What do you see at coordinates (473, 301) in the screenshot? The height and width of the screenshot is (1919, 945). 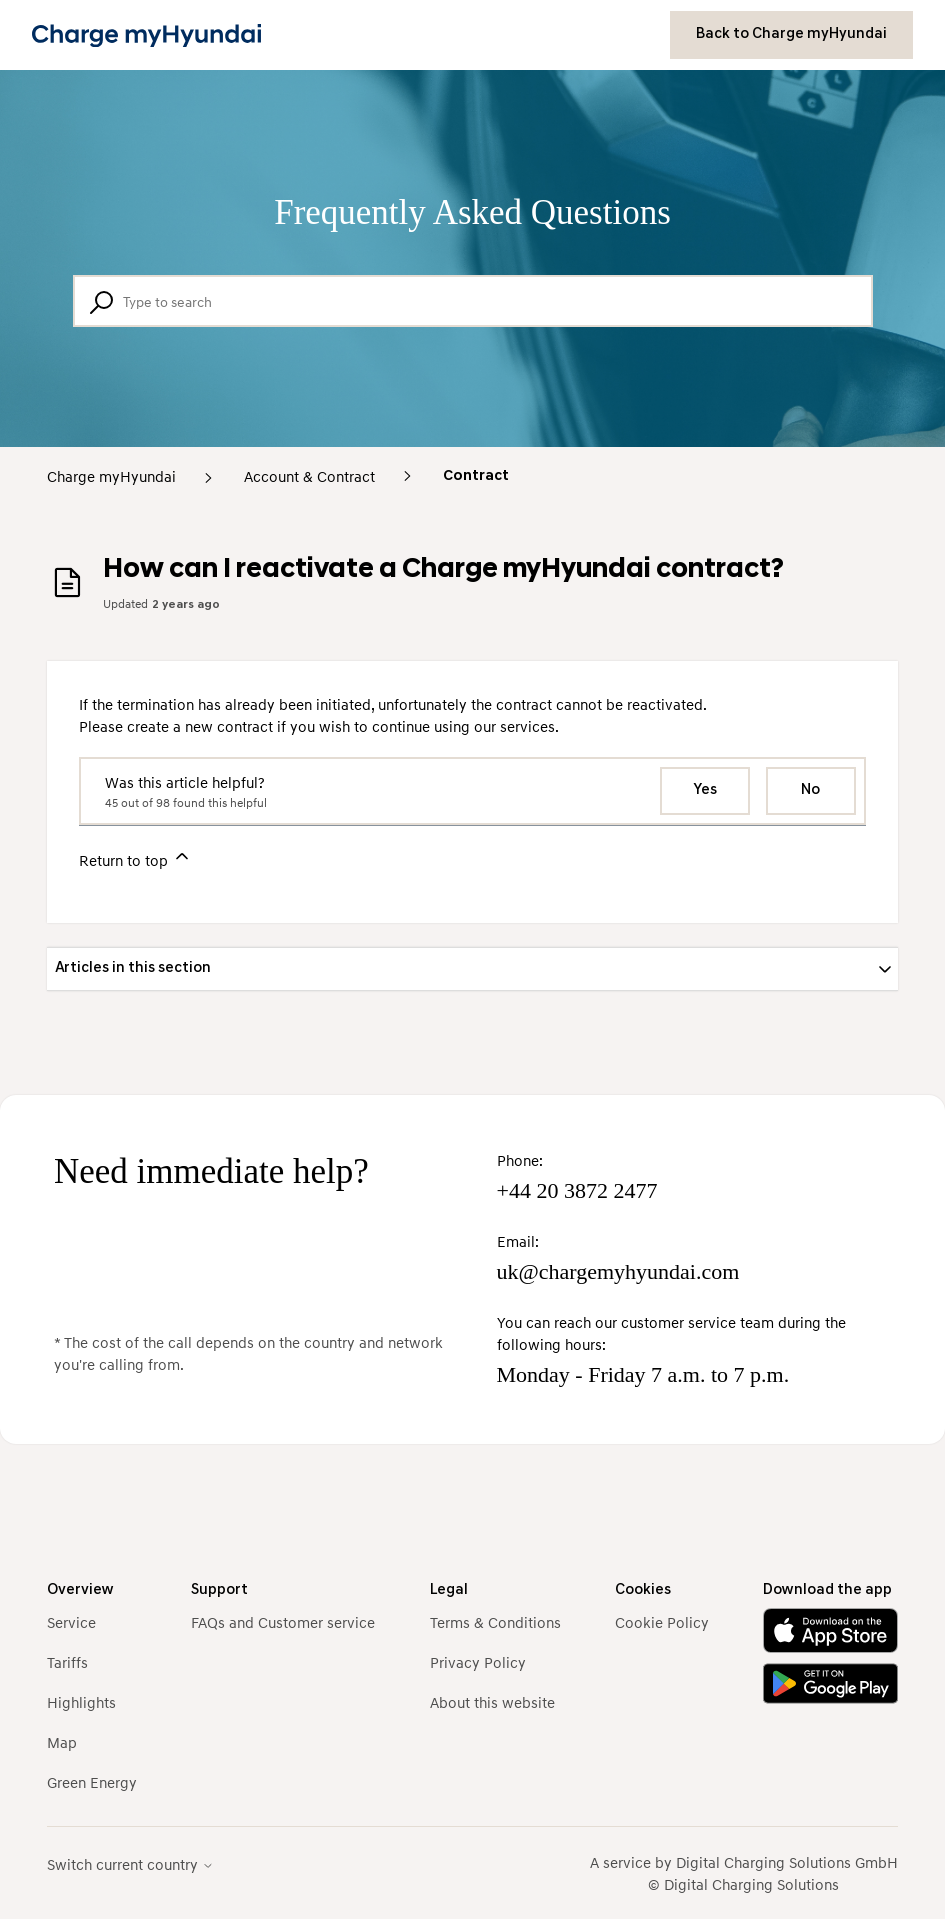 I see `[Type to search]` at bounding box center [473, 301].